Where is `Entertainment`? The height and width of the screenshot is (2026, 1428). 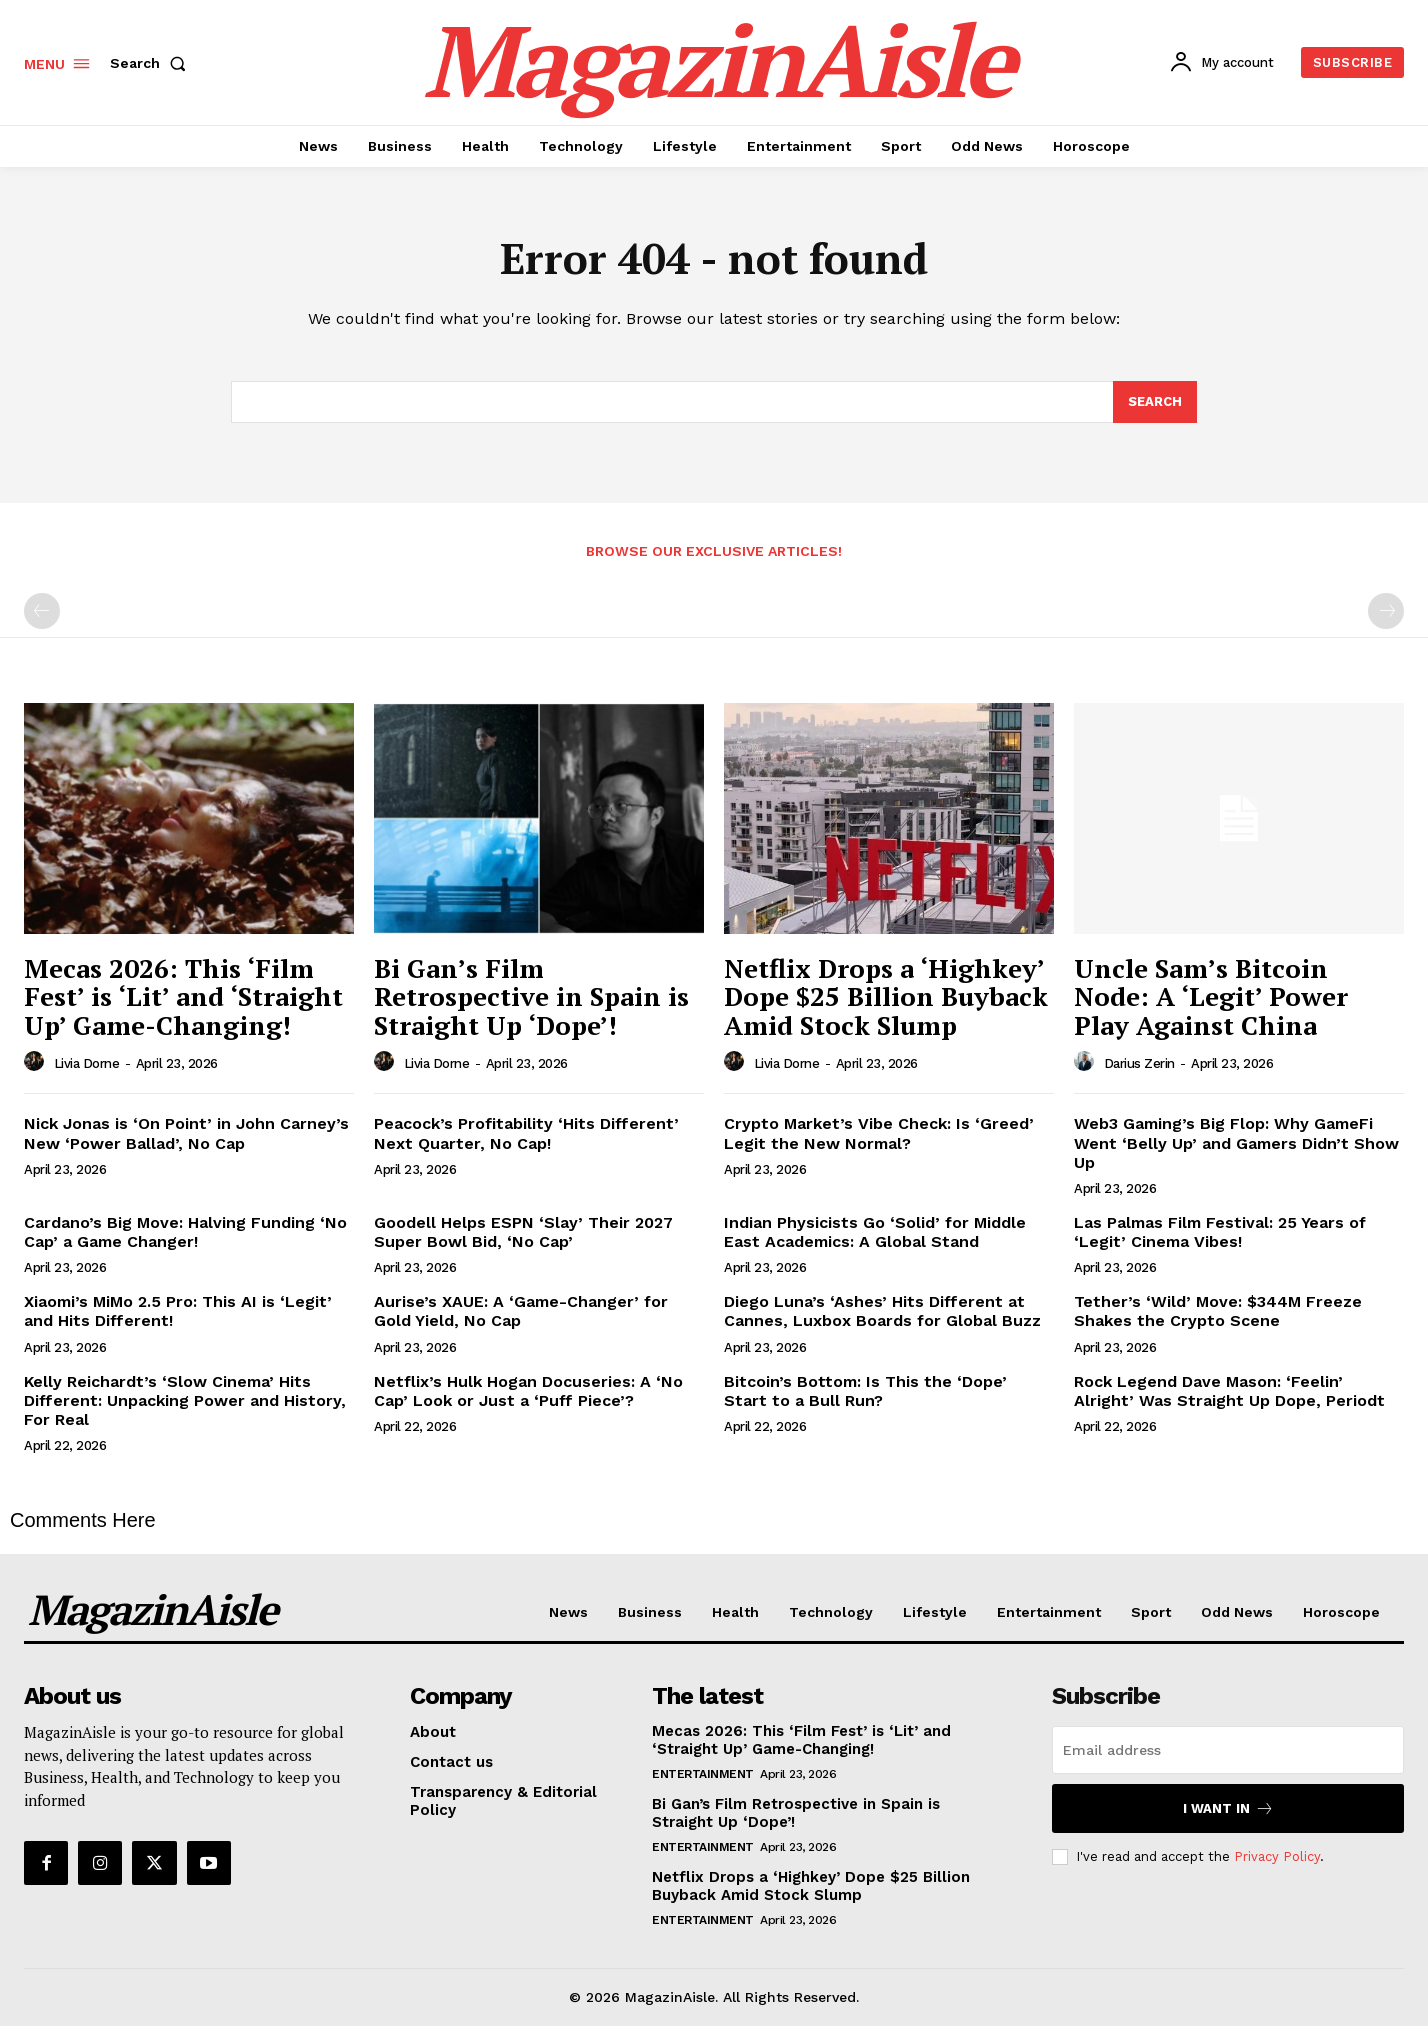 Entertainment is located at coordinates (703, 1774).